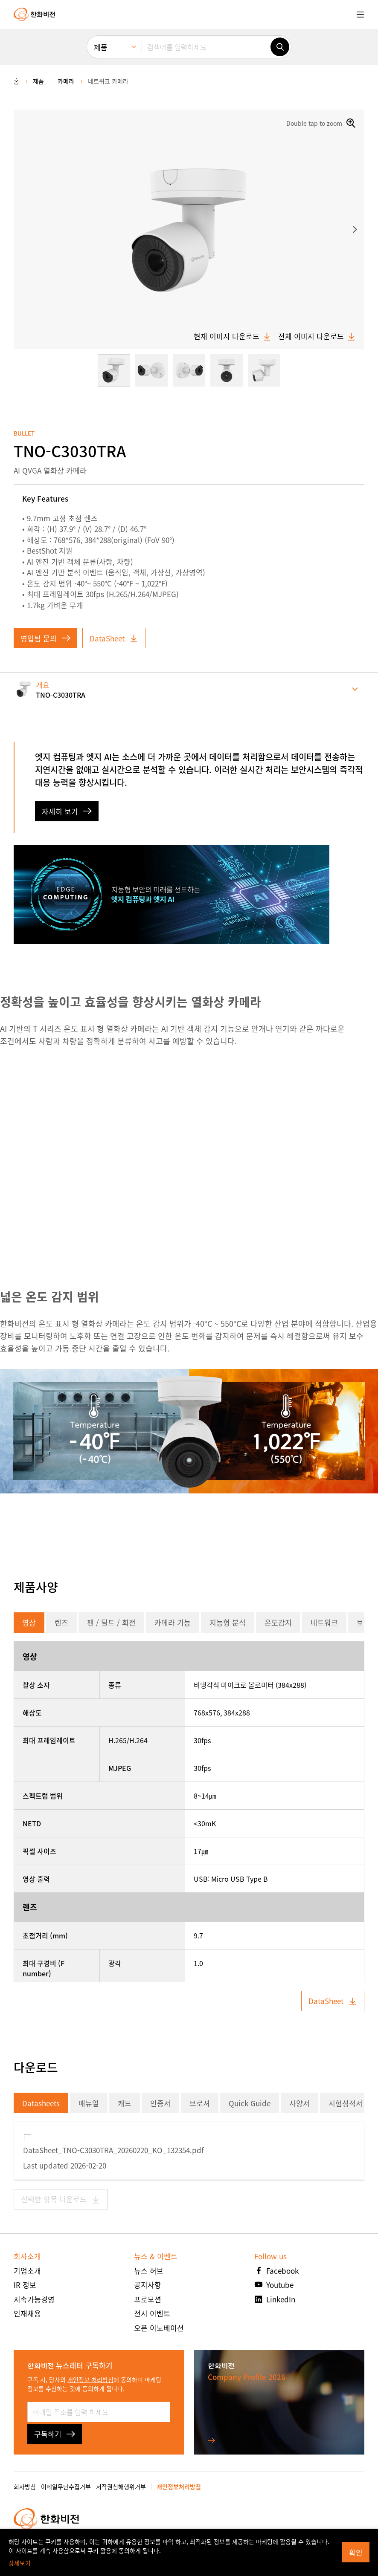 This screenshot has width=378, height=2576. What do you see at coordinates (346, 2103) in the screenshot?
I see `시험성적서` at bounding box center [346, 2103].